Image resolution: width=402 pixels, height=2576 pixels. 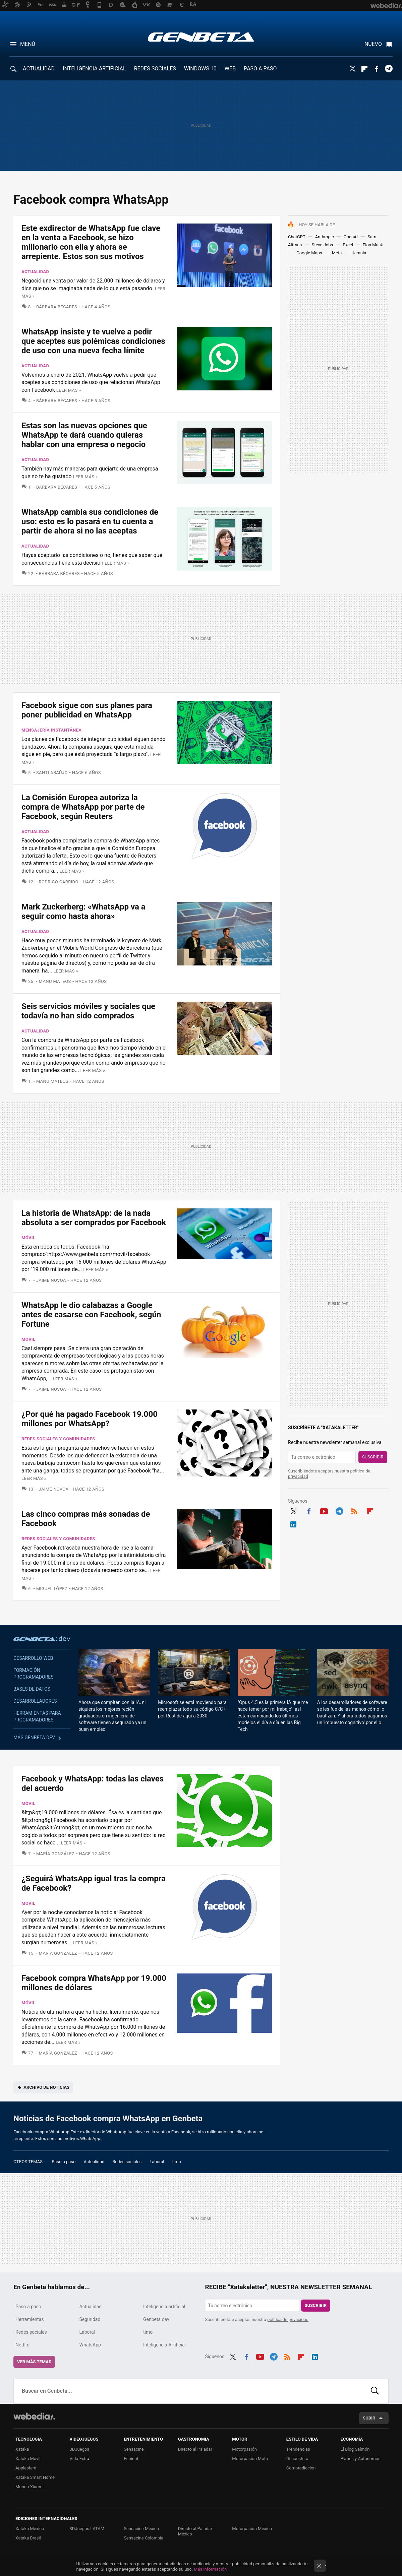 I want to click on INTELIGENCIA ARTIFICIAL, so click(x=94, y=68).